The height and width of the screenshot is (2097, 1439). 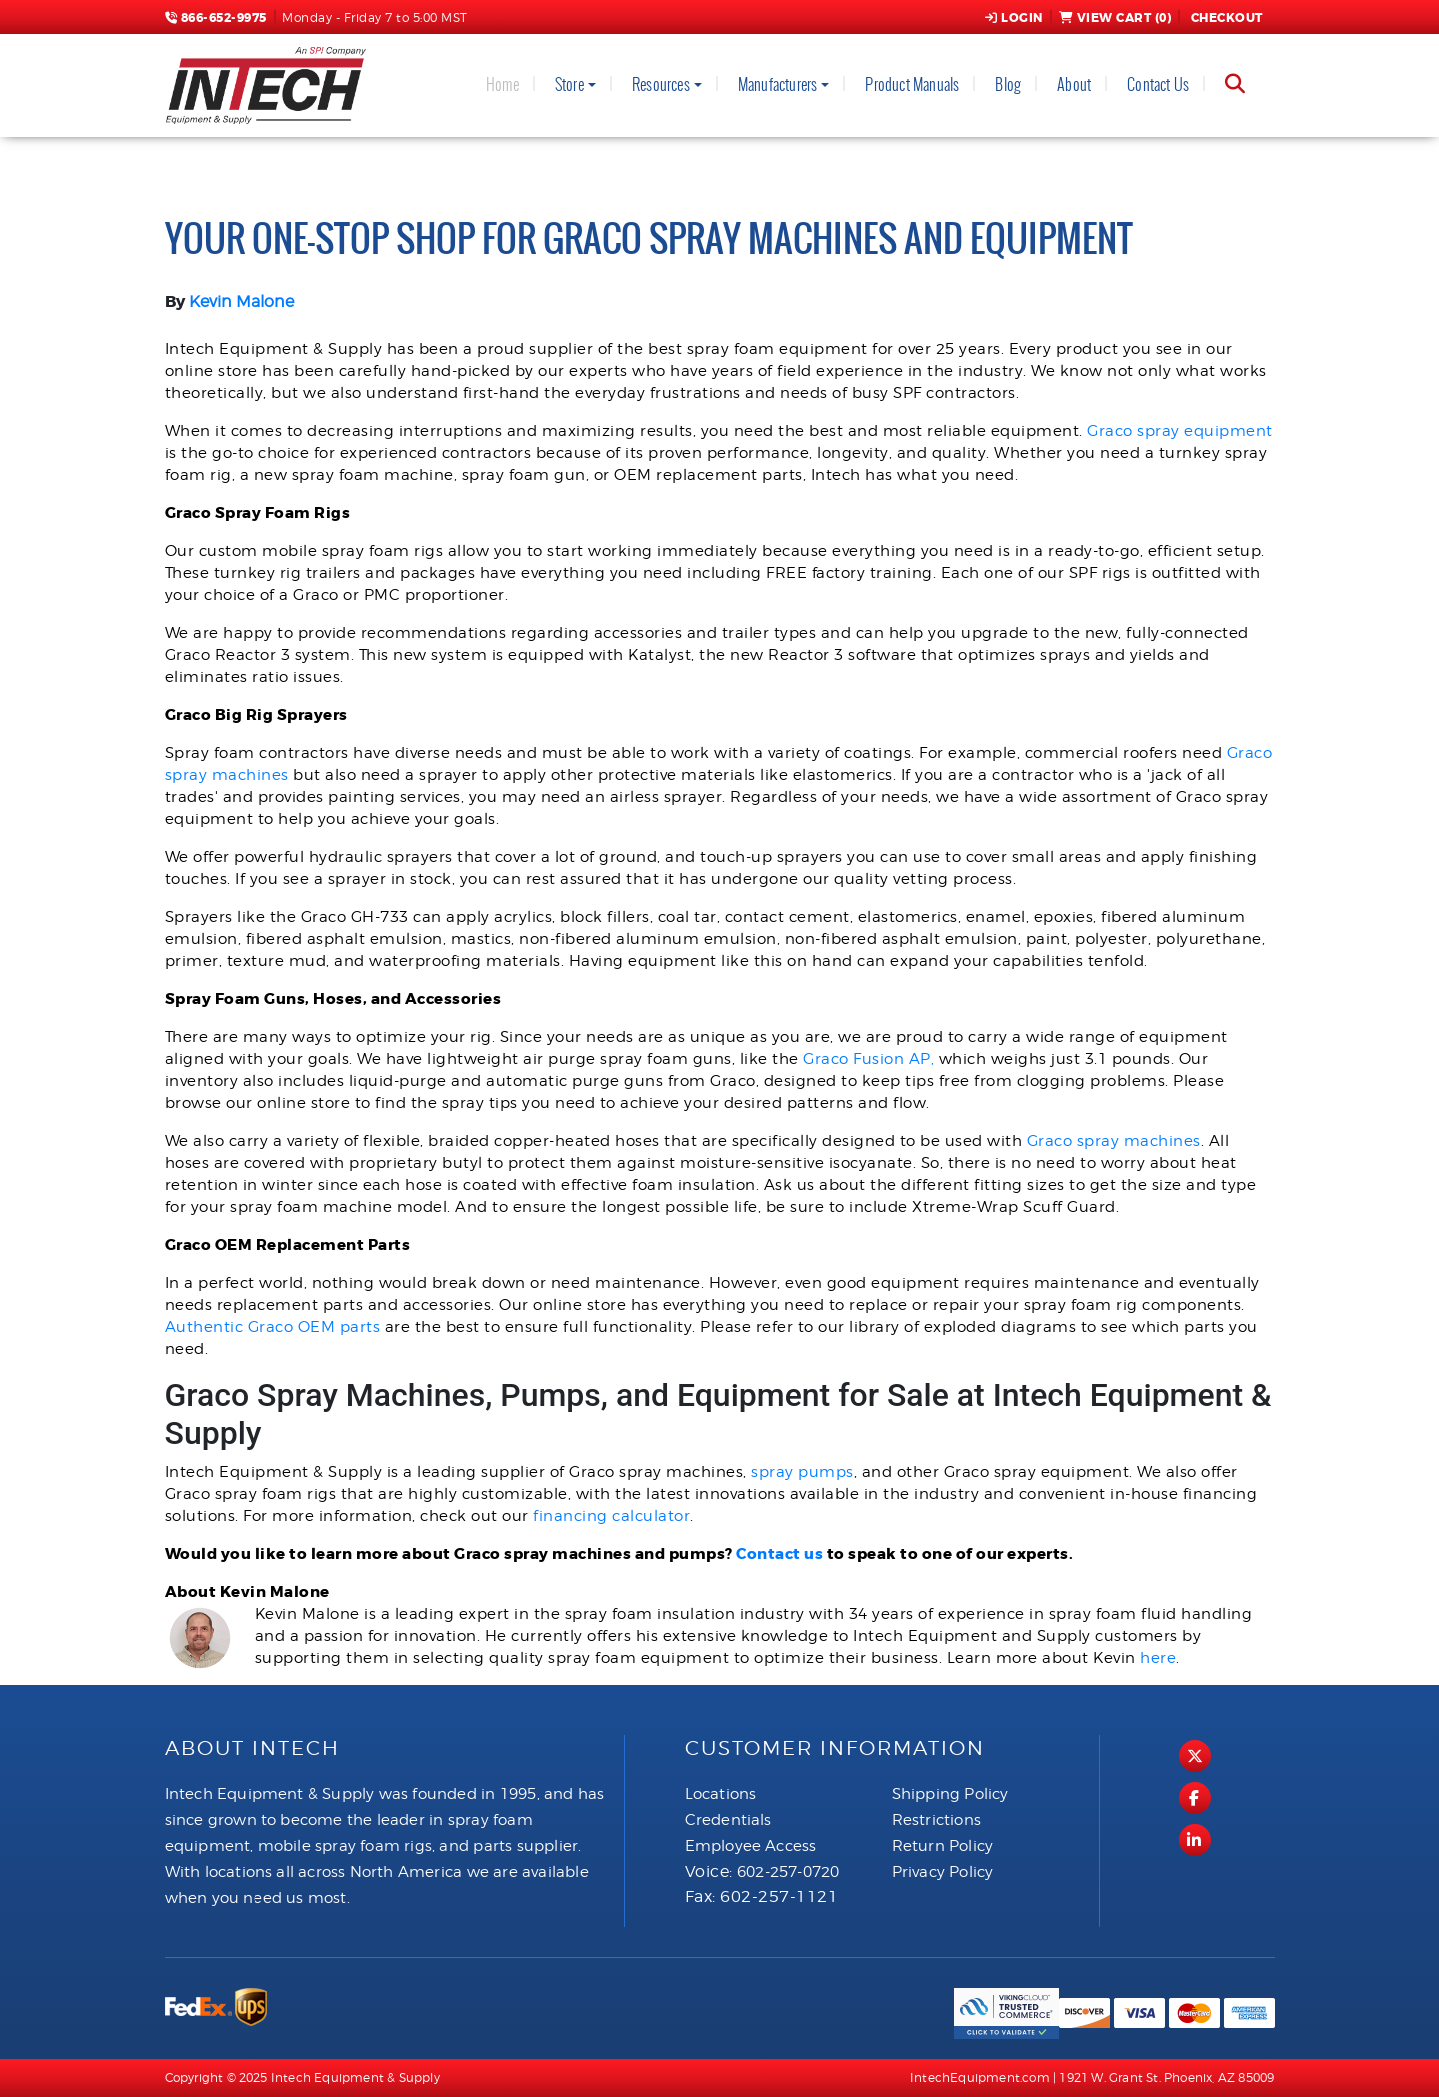 I want to click on spray pumps, so click(x=802, y=1472).